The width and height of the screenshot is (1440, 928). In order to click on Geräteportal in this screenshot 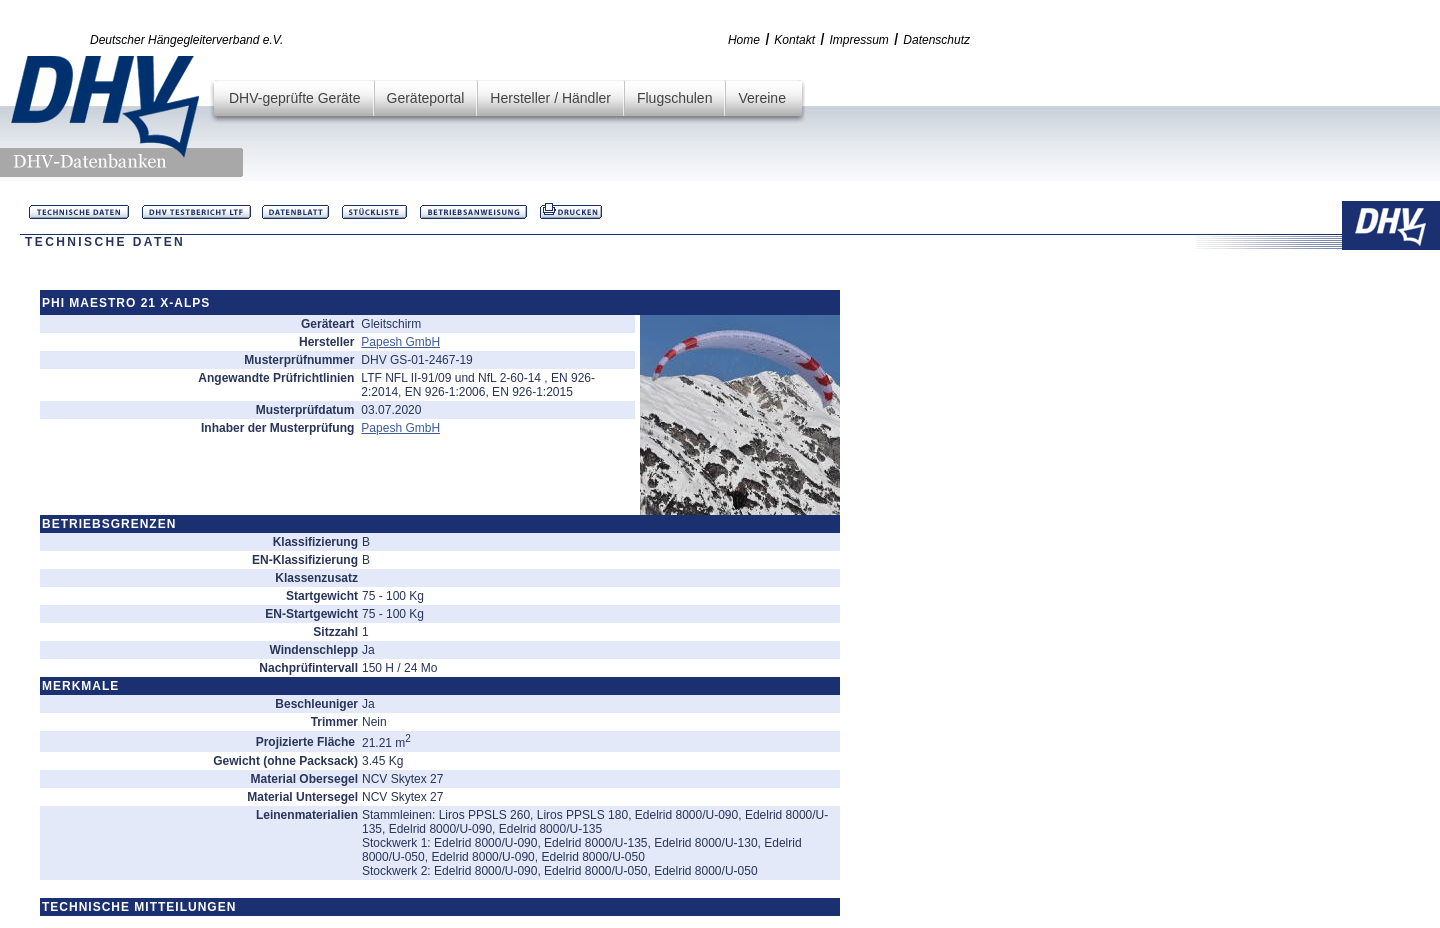, I will do `click(426, 98)`.